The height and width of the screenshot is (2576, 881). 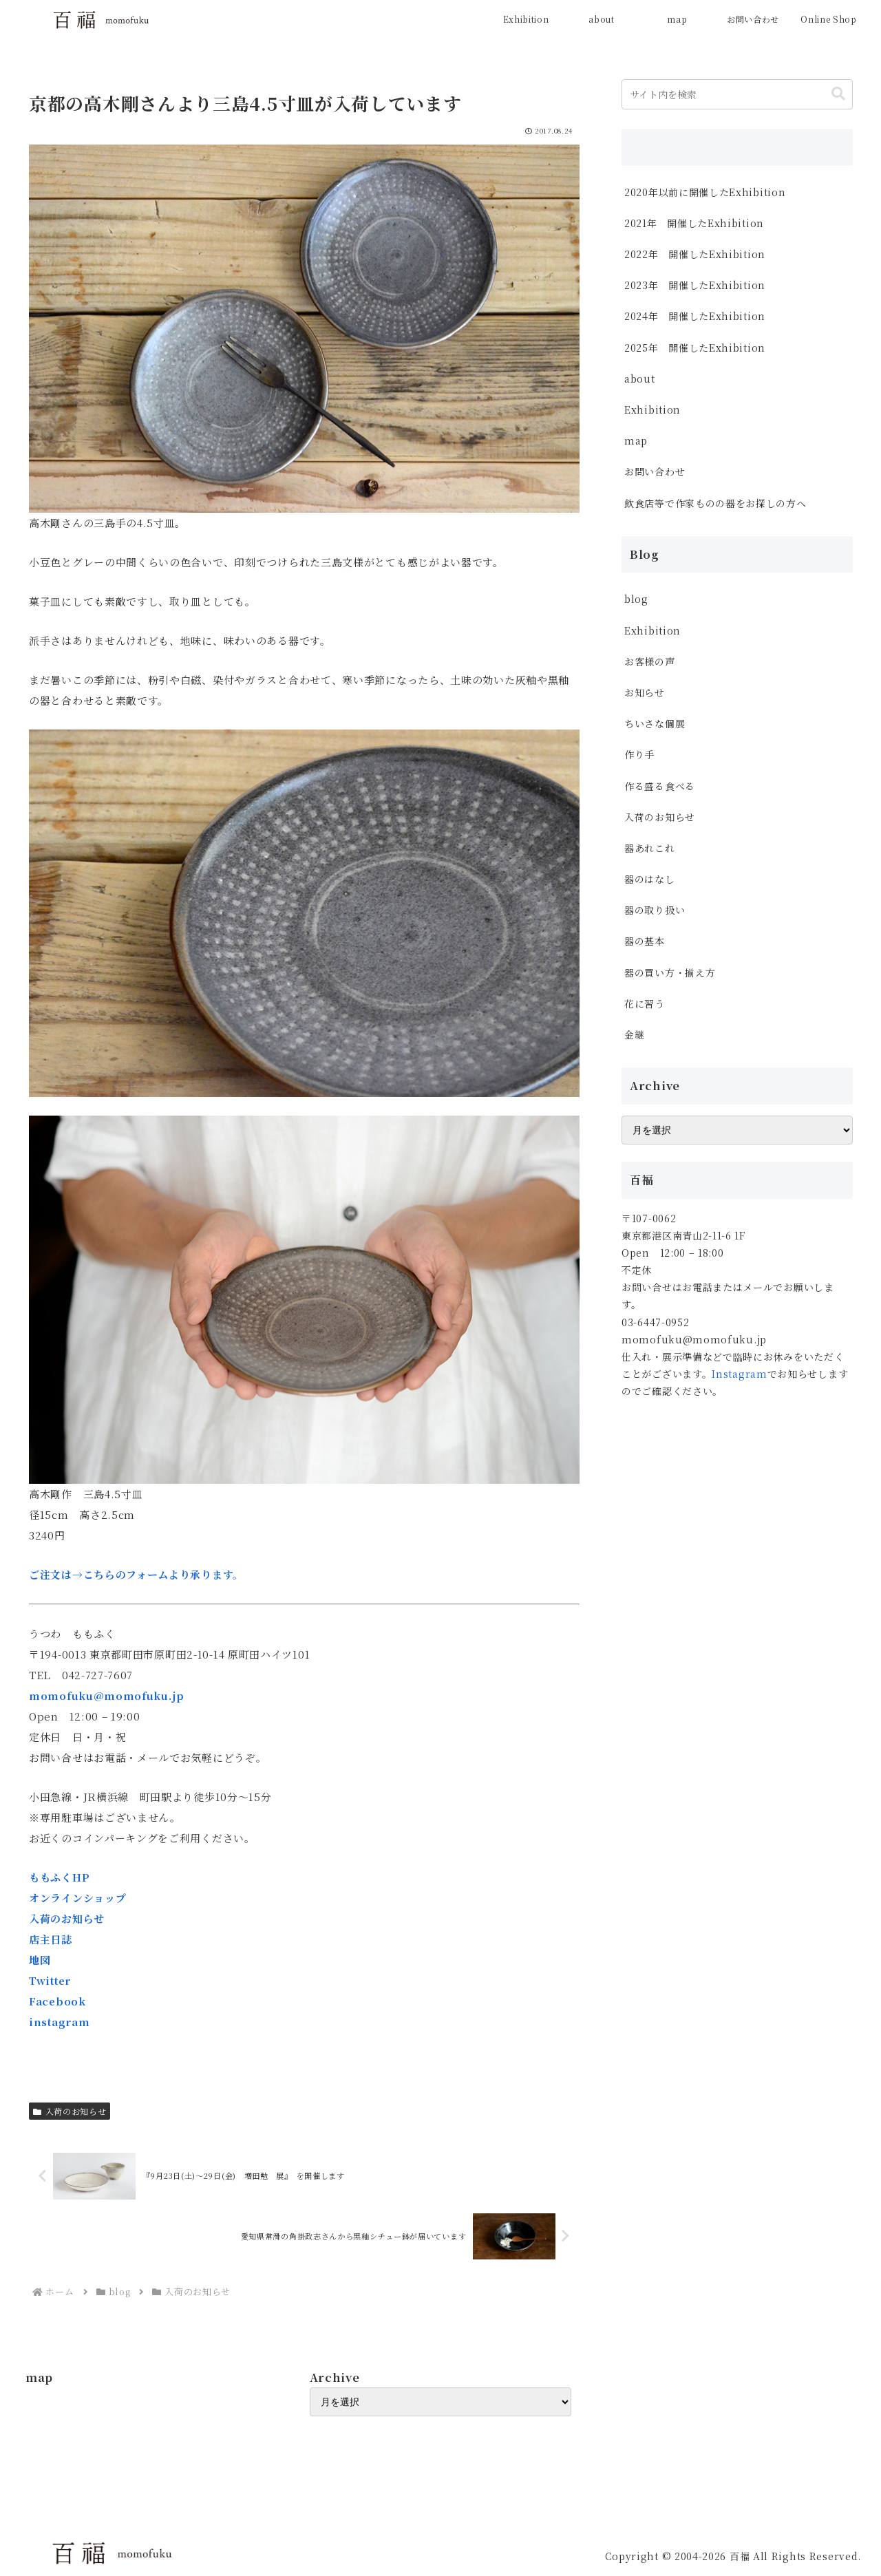 I want to click on 入荷のお知らせ, so click(x=67, y=1918).